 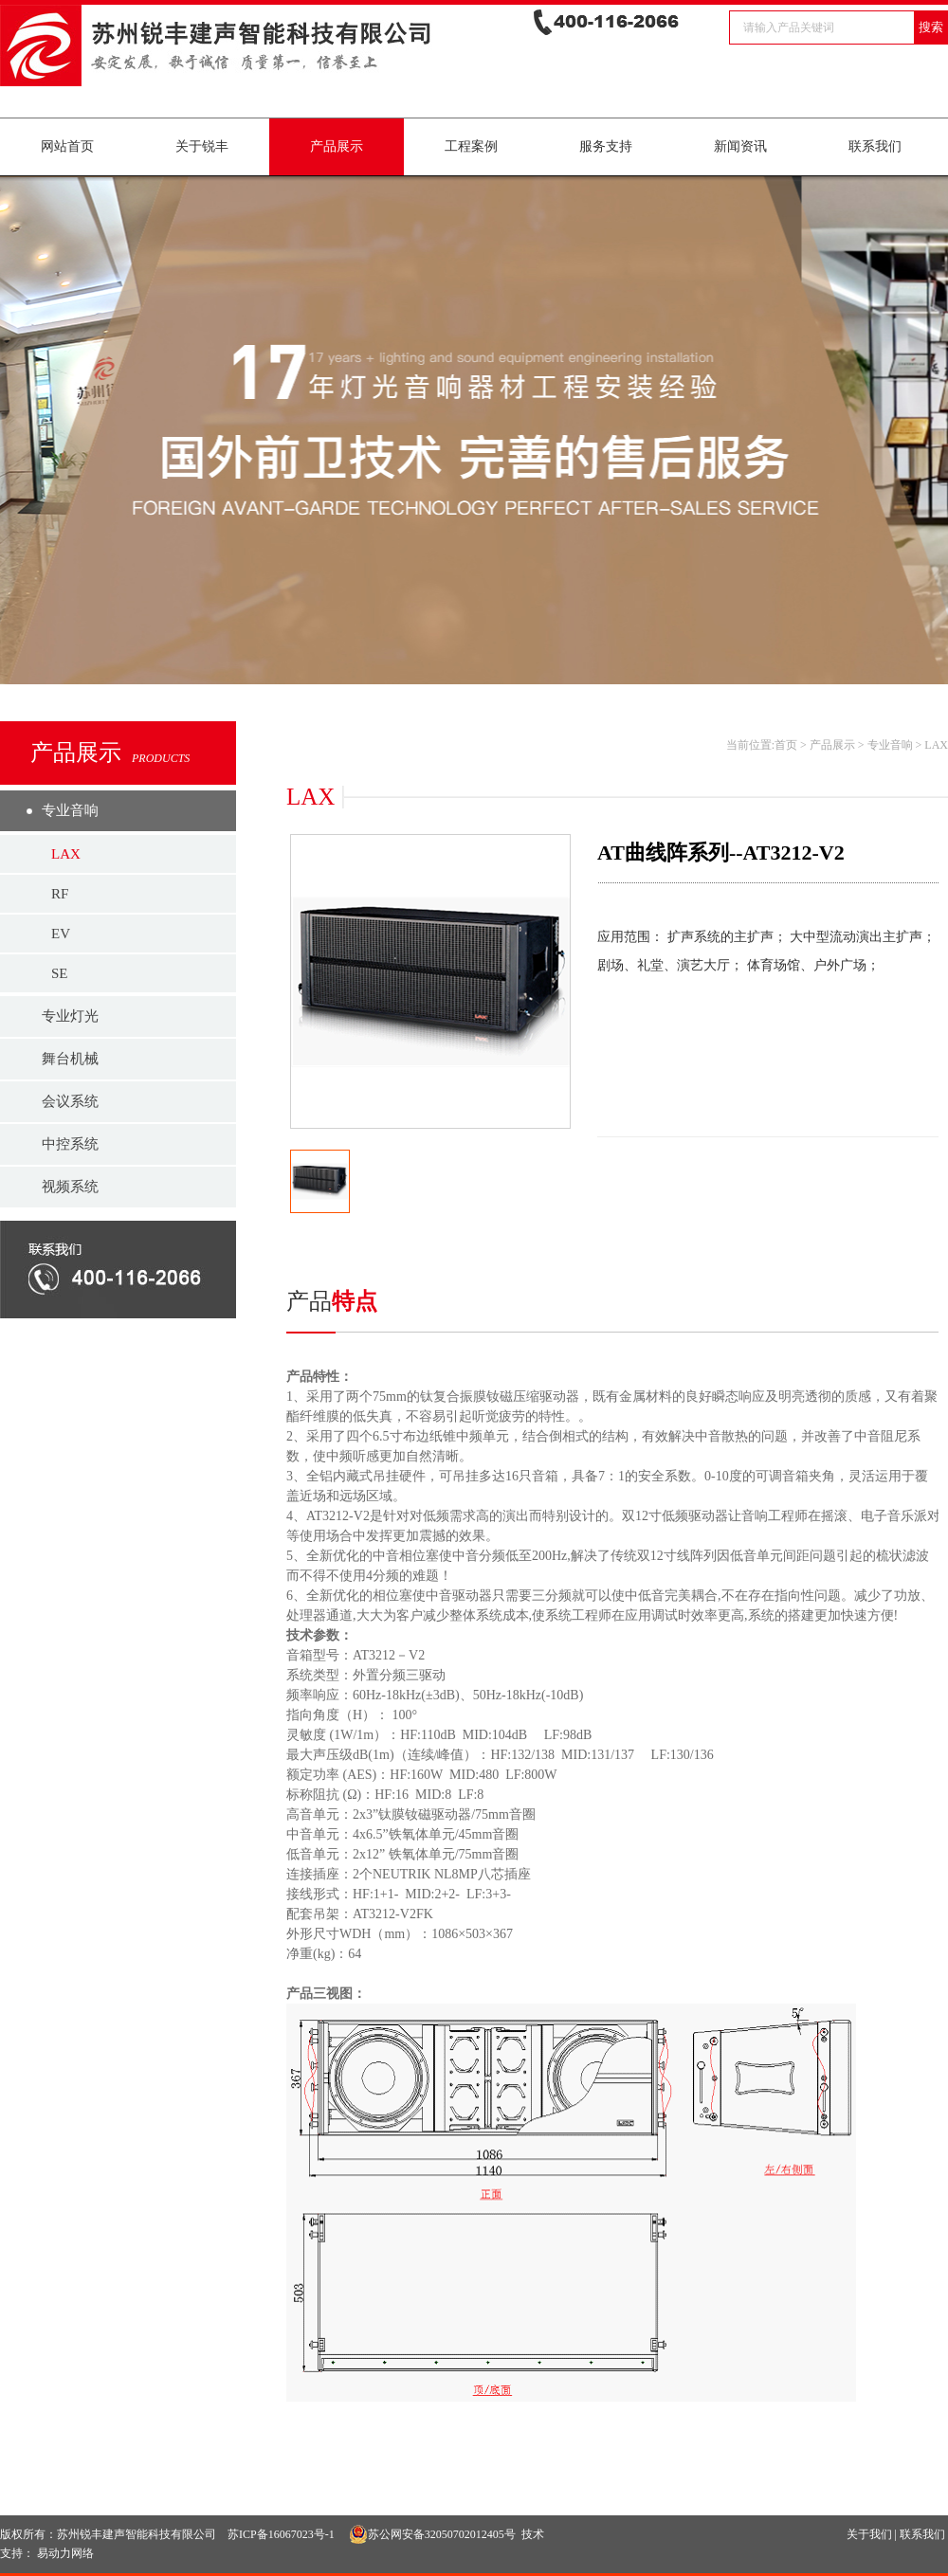 I want to click on 专业灯光, so click(x=70, y=1016).